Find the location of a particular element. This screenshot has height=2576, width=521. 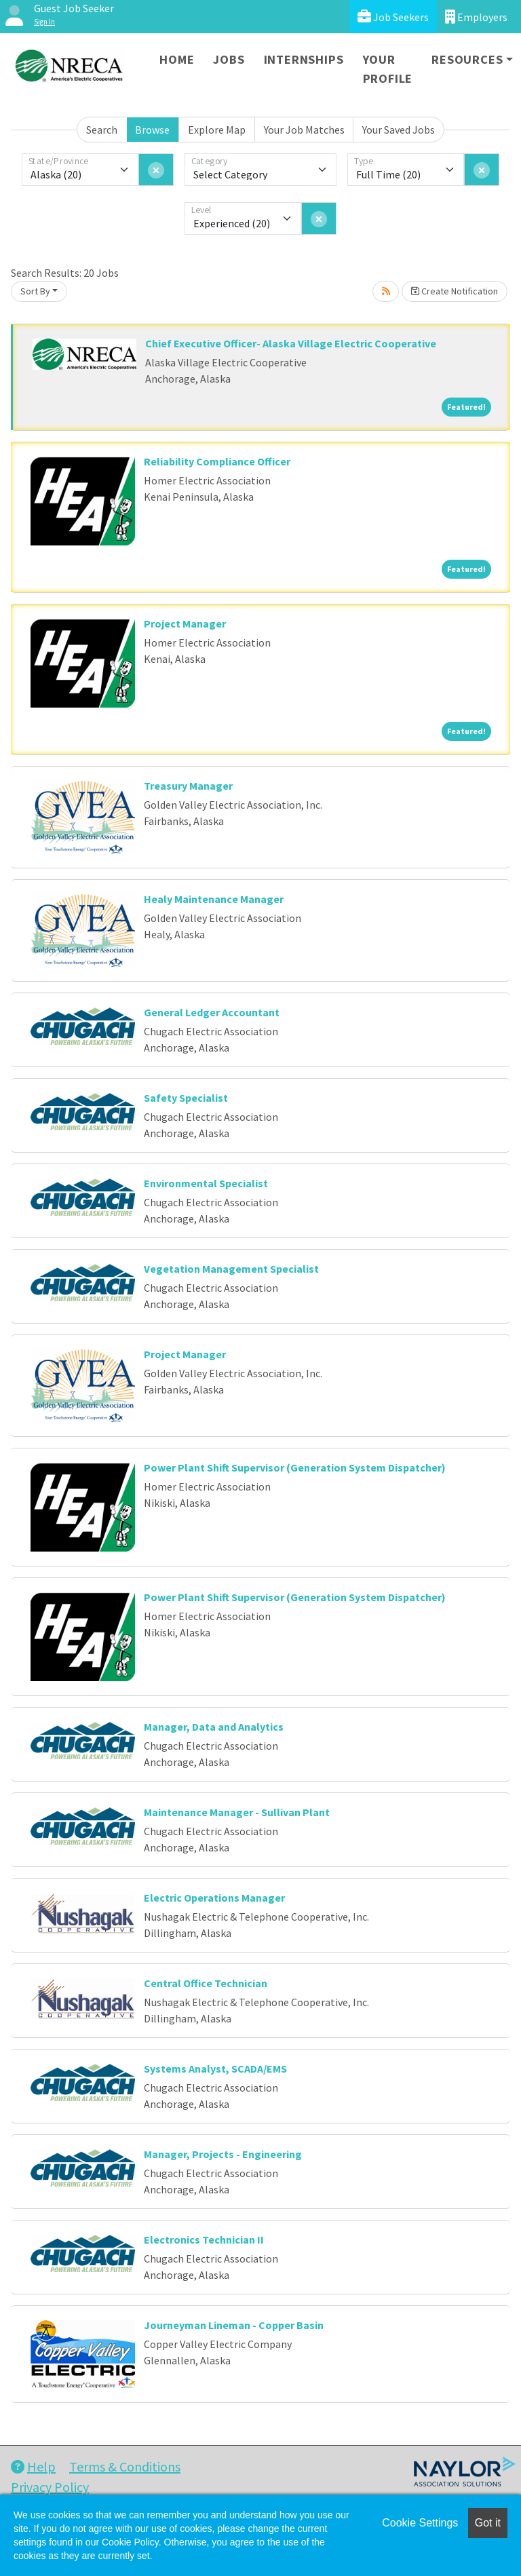

Search is located at coordinates (101, 129).